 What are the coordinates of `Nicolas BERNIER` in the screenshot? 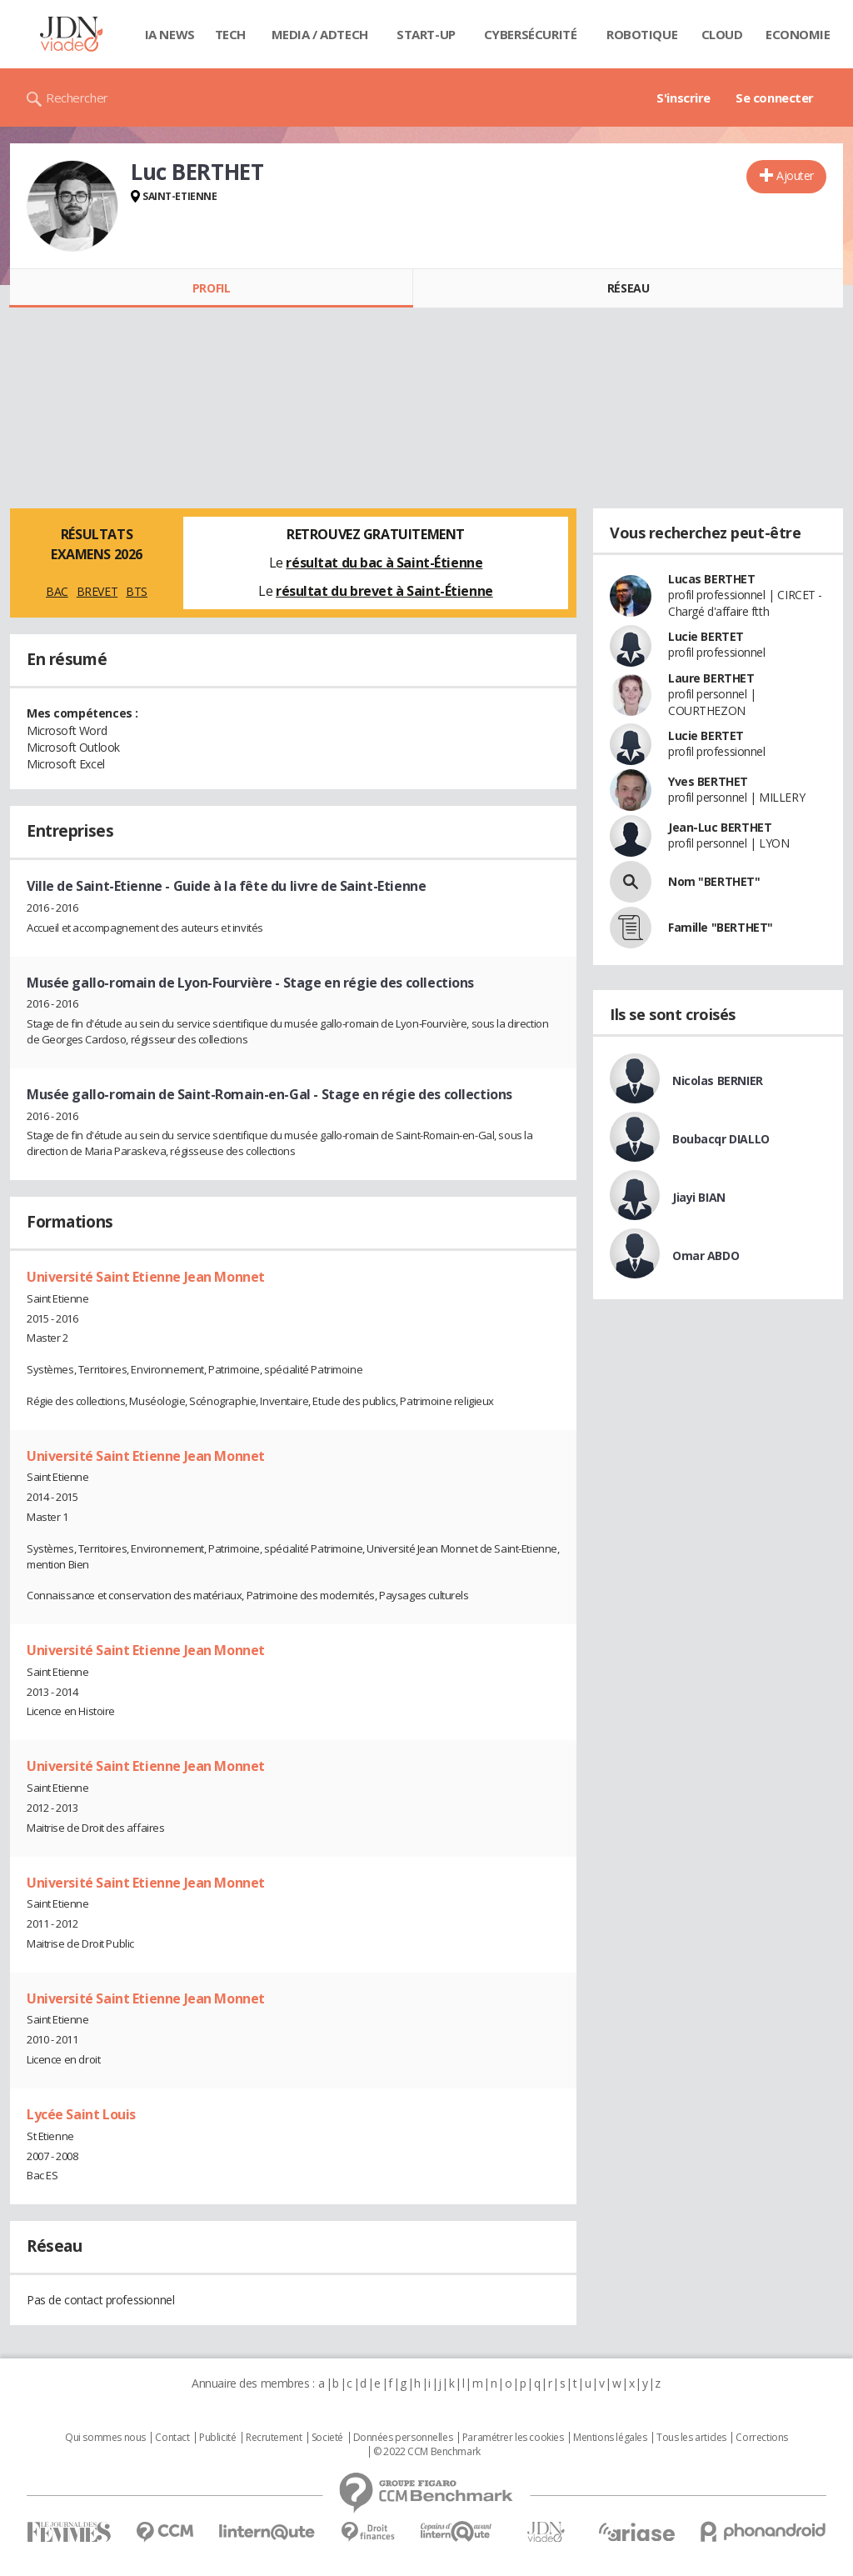 It's located at (717, 1080).